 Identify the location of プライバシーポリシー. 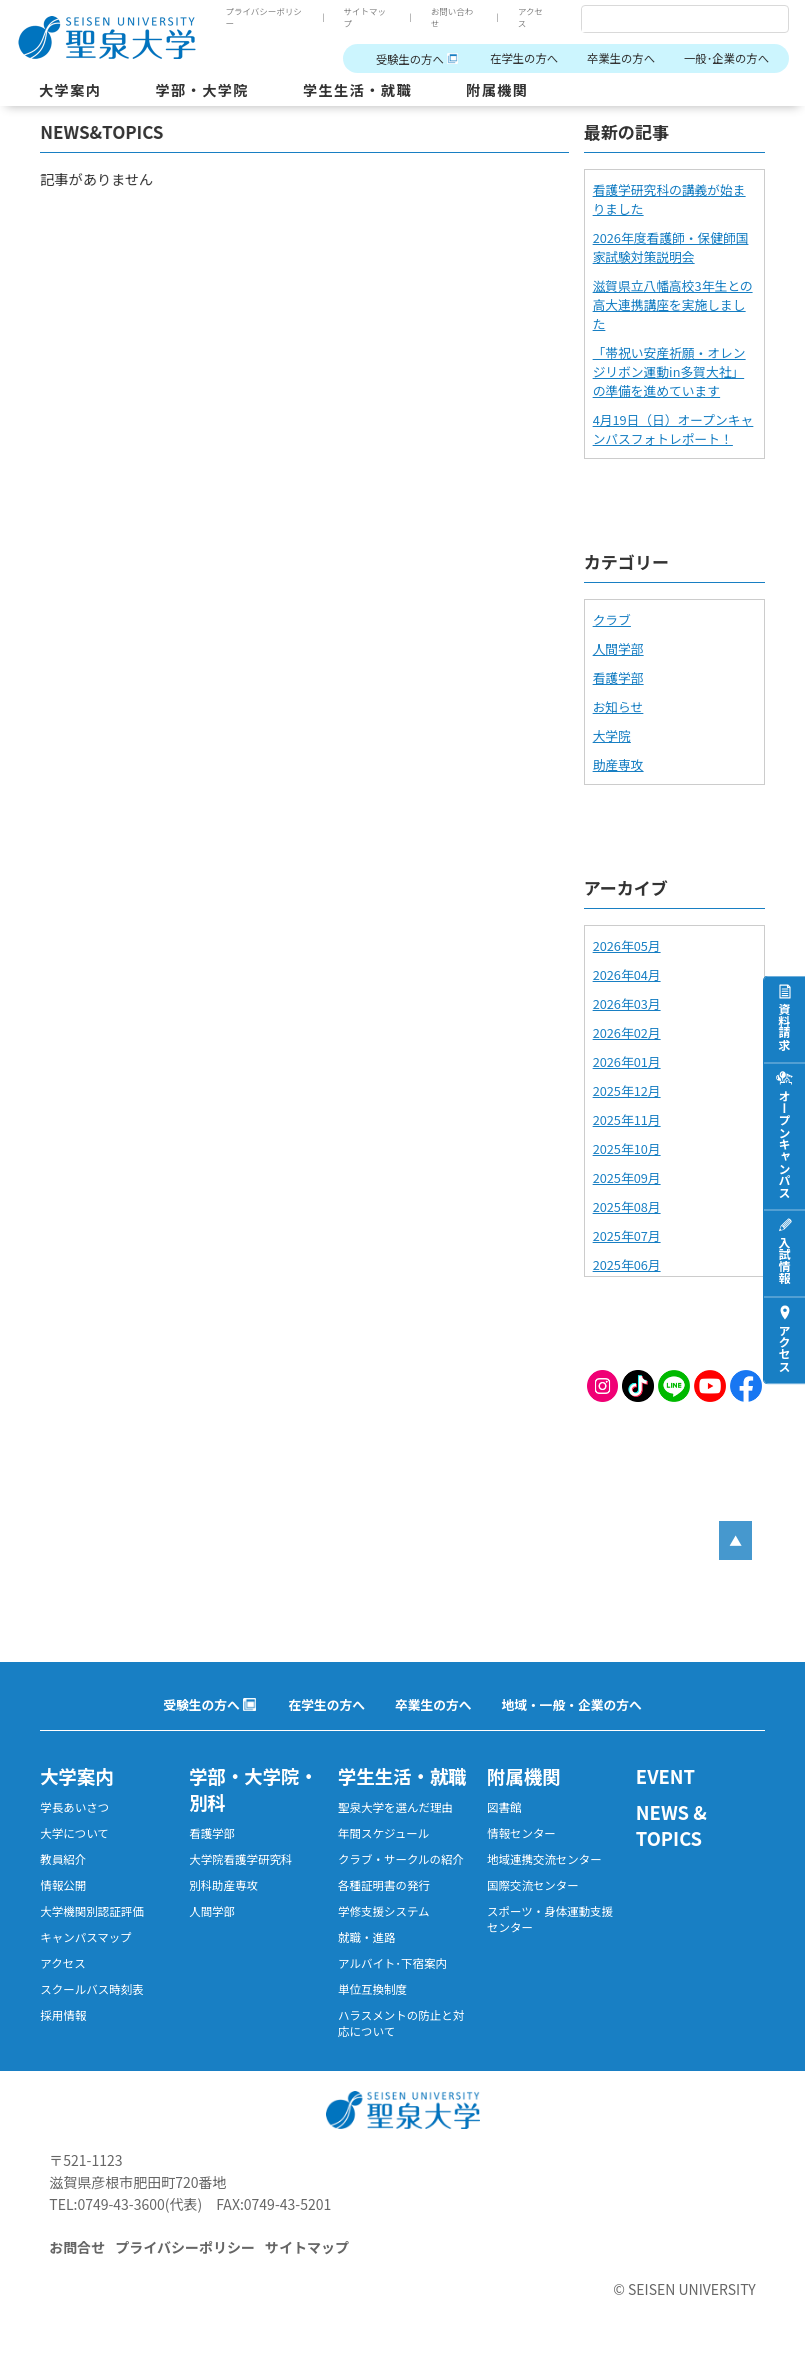
(263, 17).